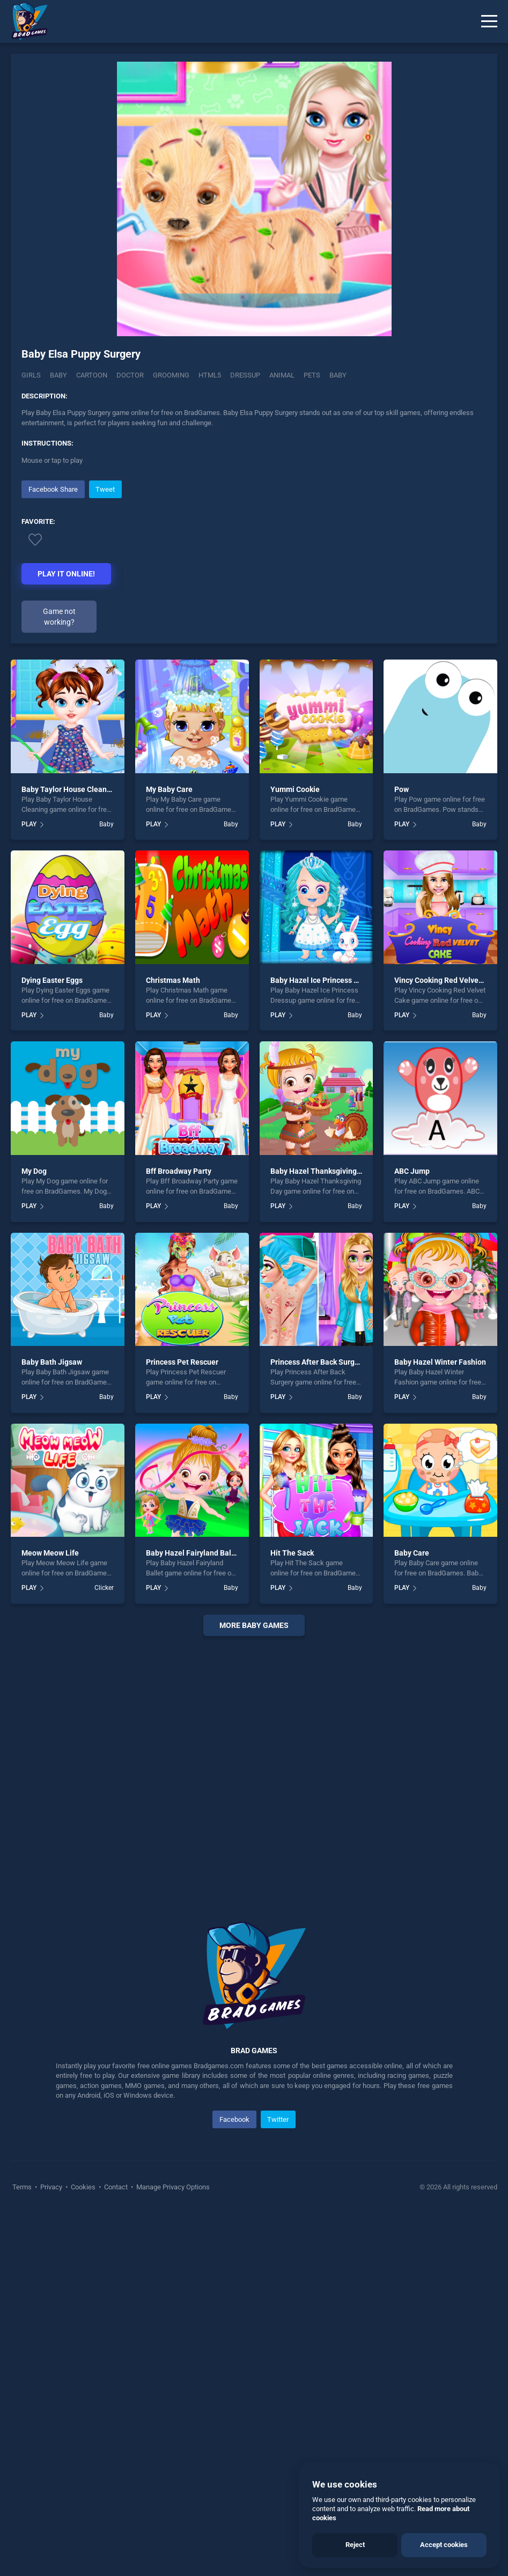  What do you see at coordinates (325, 980) in the screenshot?
I see `Baby Hazel Ice Princess Dressup` at bounding box center [325, 980].